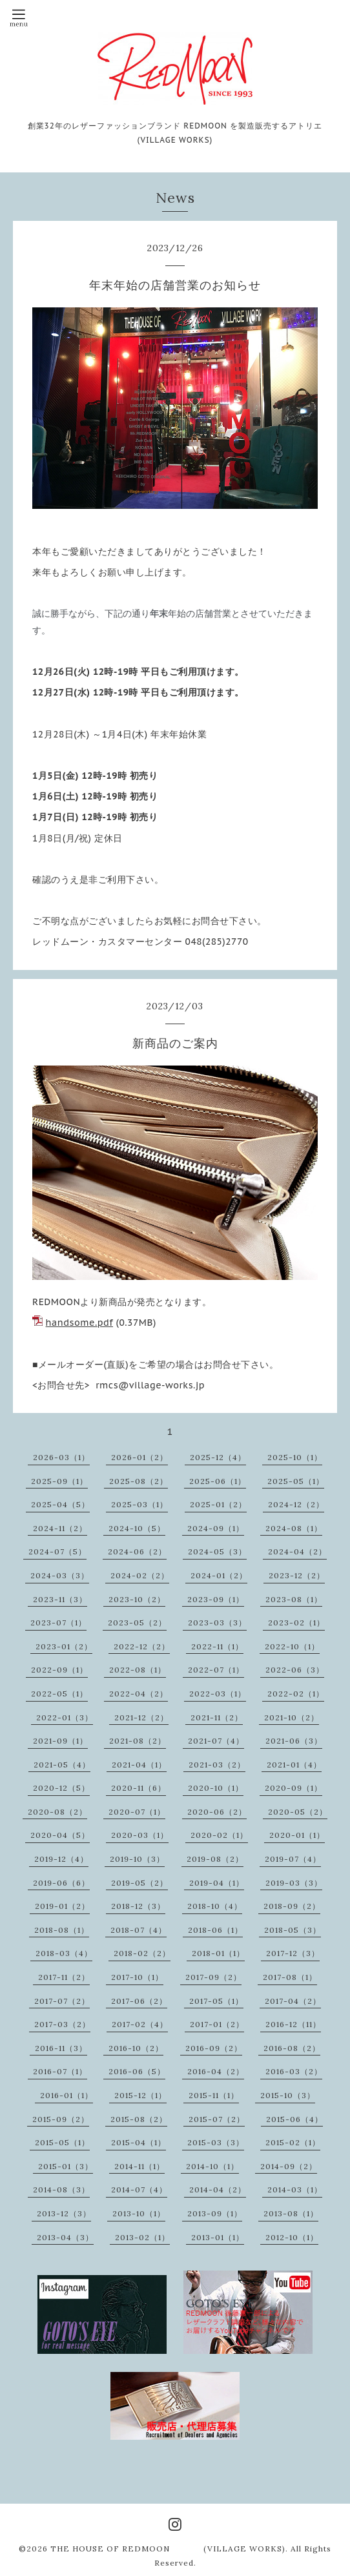 Image resolution: width=350 pixels, height=2576 pixels. Describe the element at coordinates (294, 2119) in the screenshot. I see `2015-06（4）` at that location.